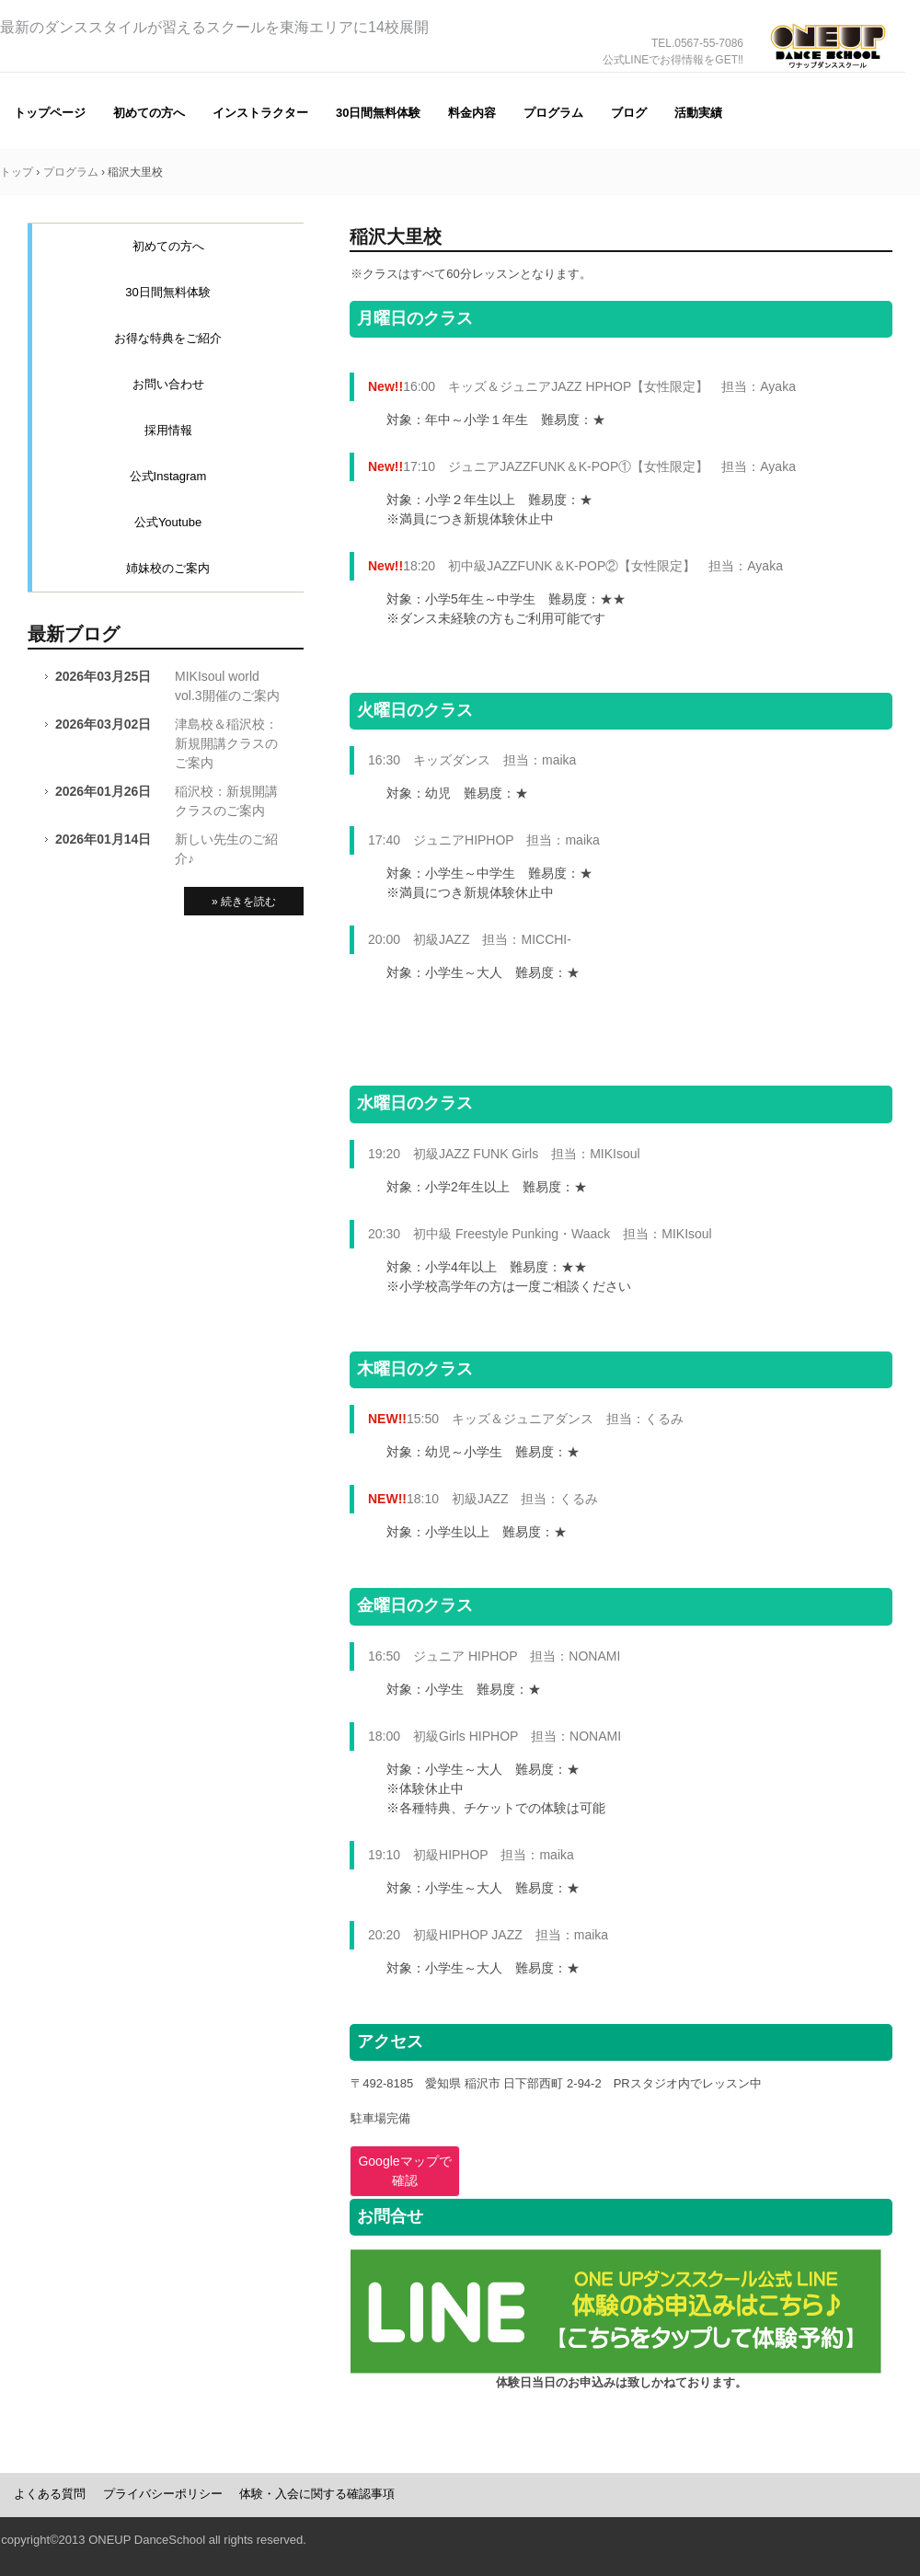 The width and height of the screenshot is (920, 2576). I want to click on 初めての方へ, so click(149, 113).